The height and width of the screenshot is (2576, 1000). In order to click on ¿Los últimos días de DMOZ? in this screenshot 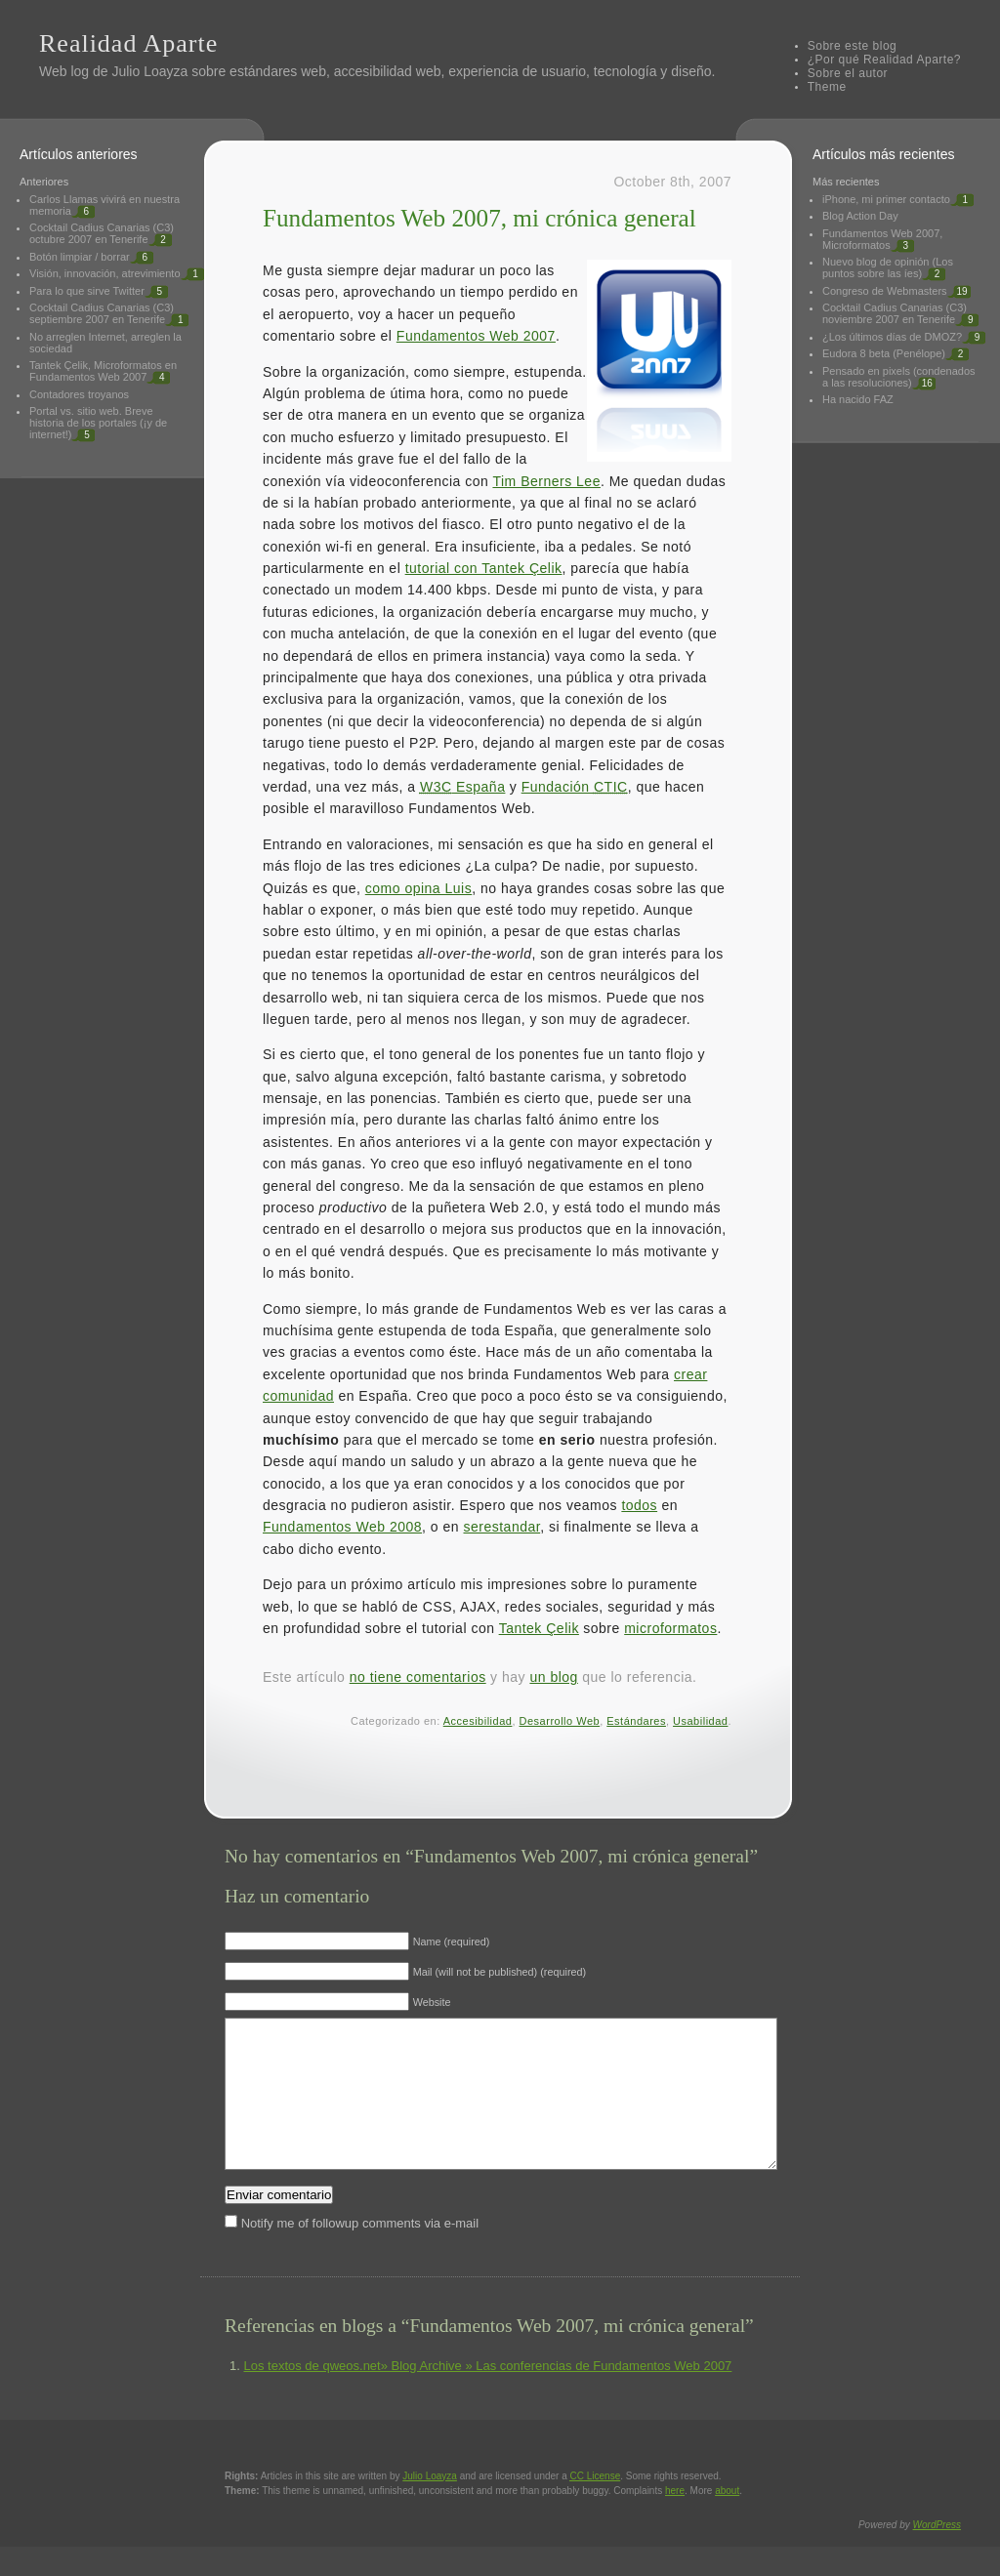, I will do `click(892, 337)`.